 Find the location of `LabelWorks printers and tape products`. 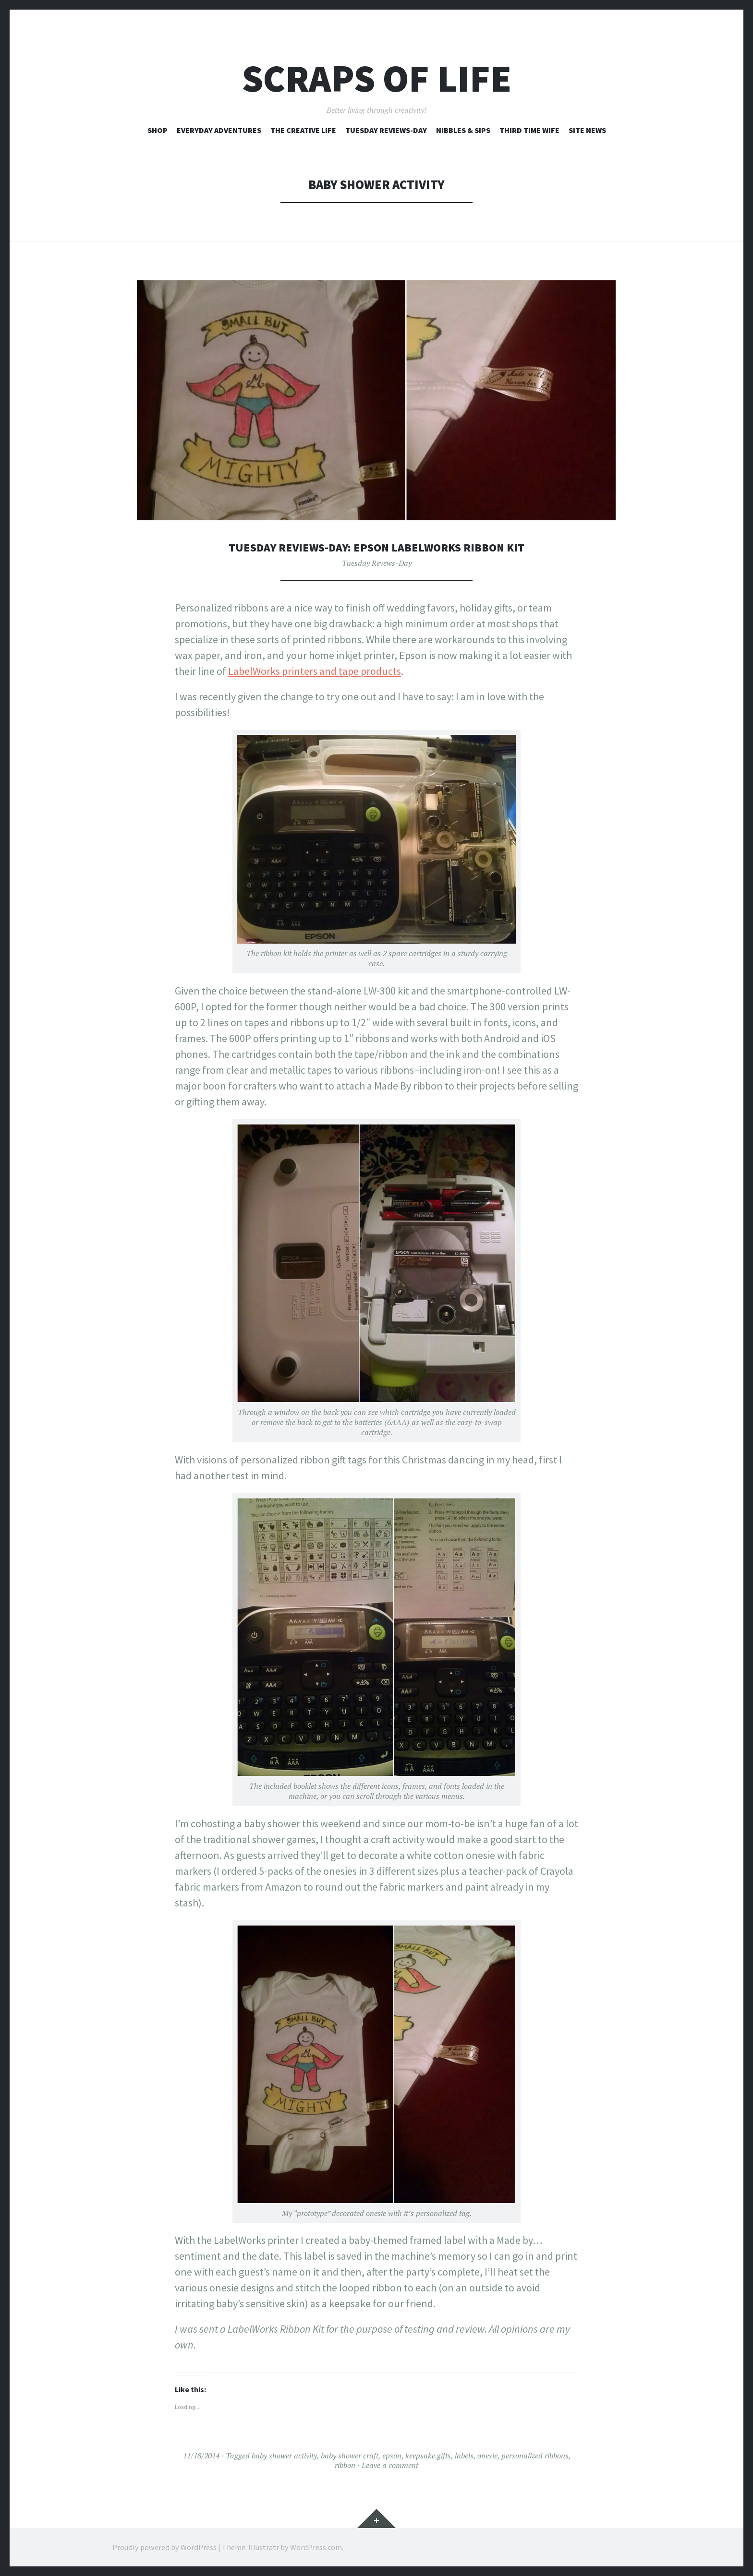

LabelWorks printers and tape products is located at coordinates (314, 671).